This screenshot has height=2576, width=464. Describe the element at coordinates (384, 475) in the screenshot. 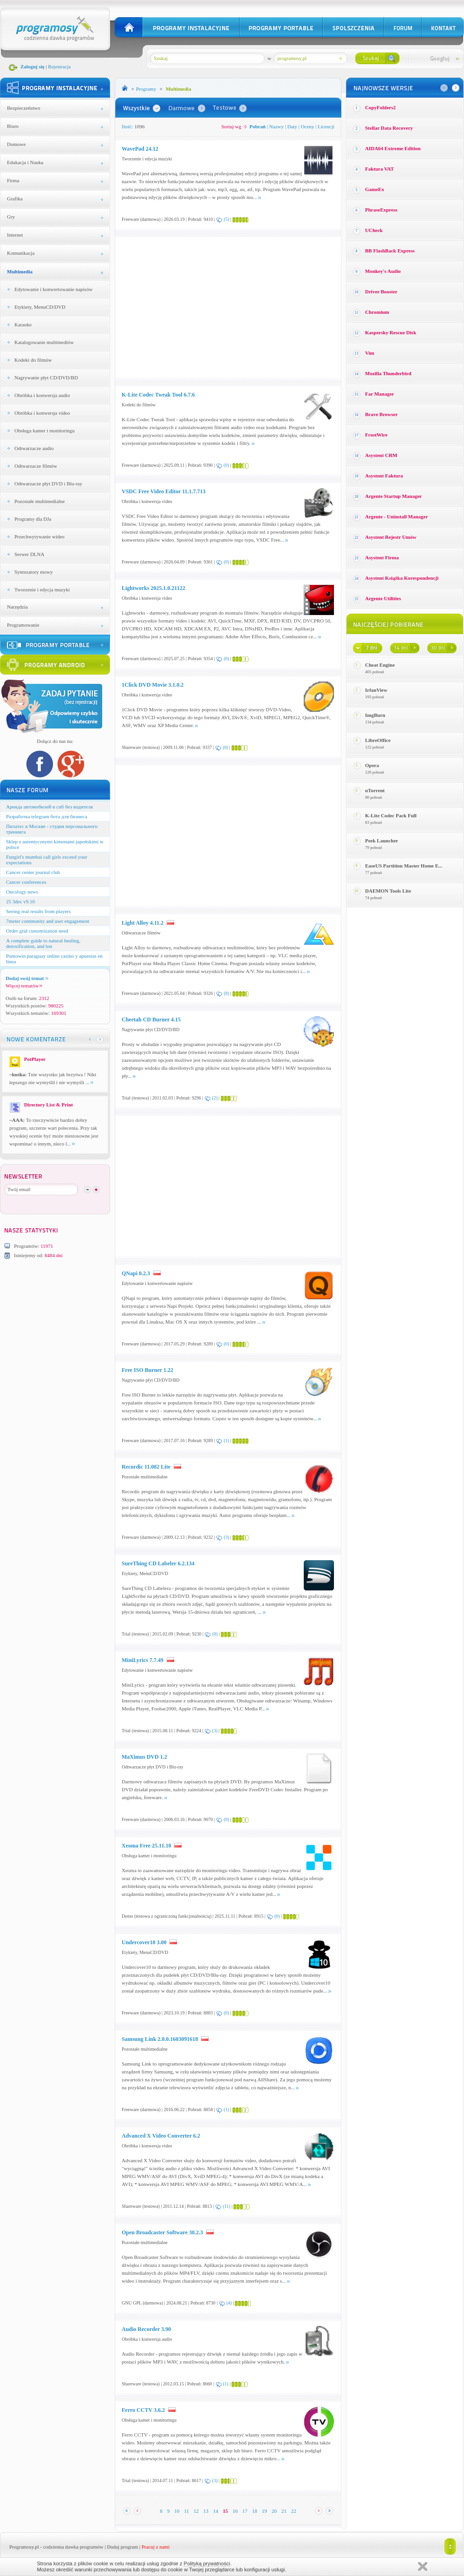

I see `Asystent Faktura` at that location.